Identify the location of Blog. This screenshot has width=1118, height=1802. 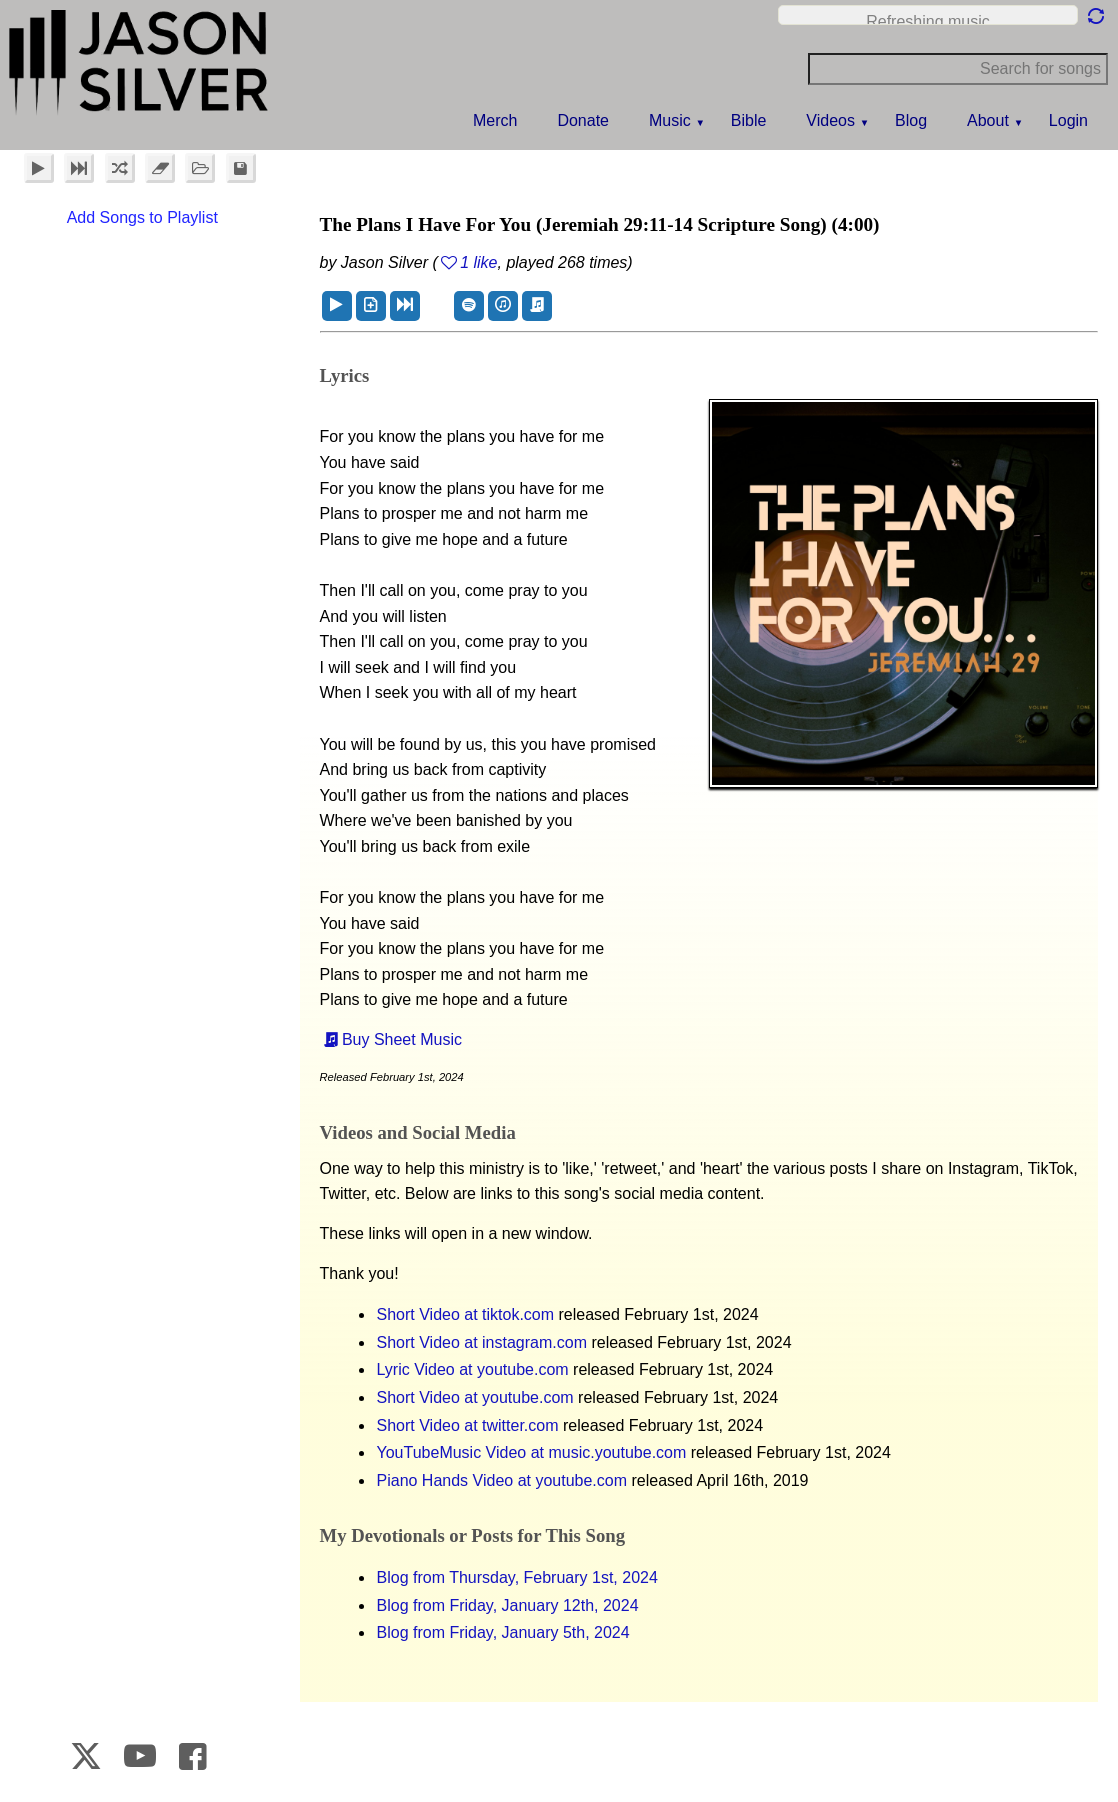
(911, 120).